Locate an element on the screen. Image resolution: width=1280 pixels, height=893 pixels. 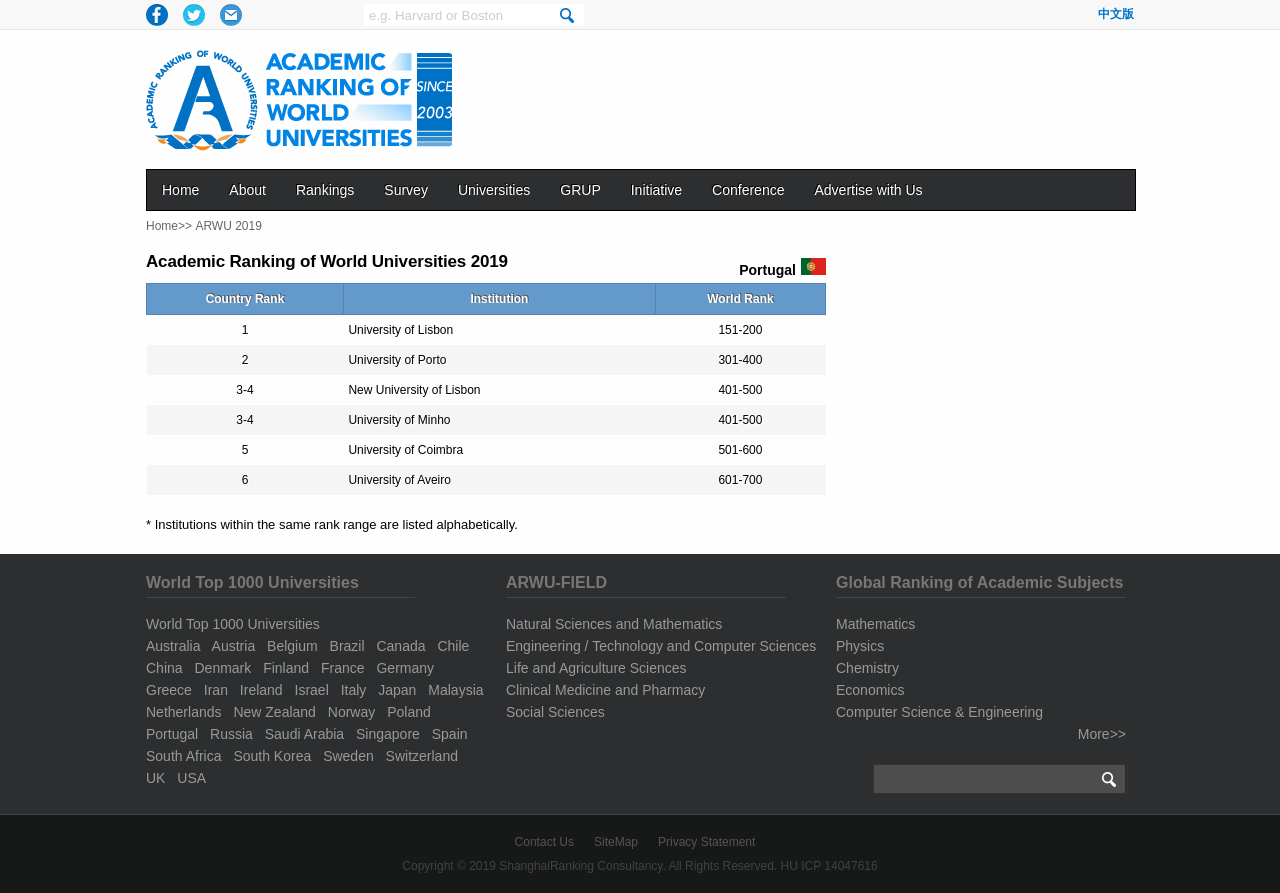
Chemistry is located at coordinates (867, 668).